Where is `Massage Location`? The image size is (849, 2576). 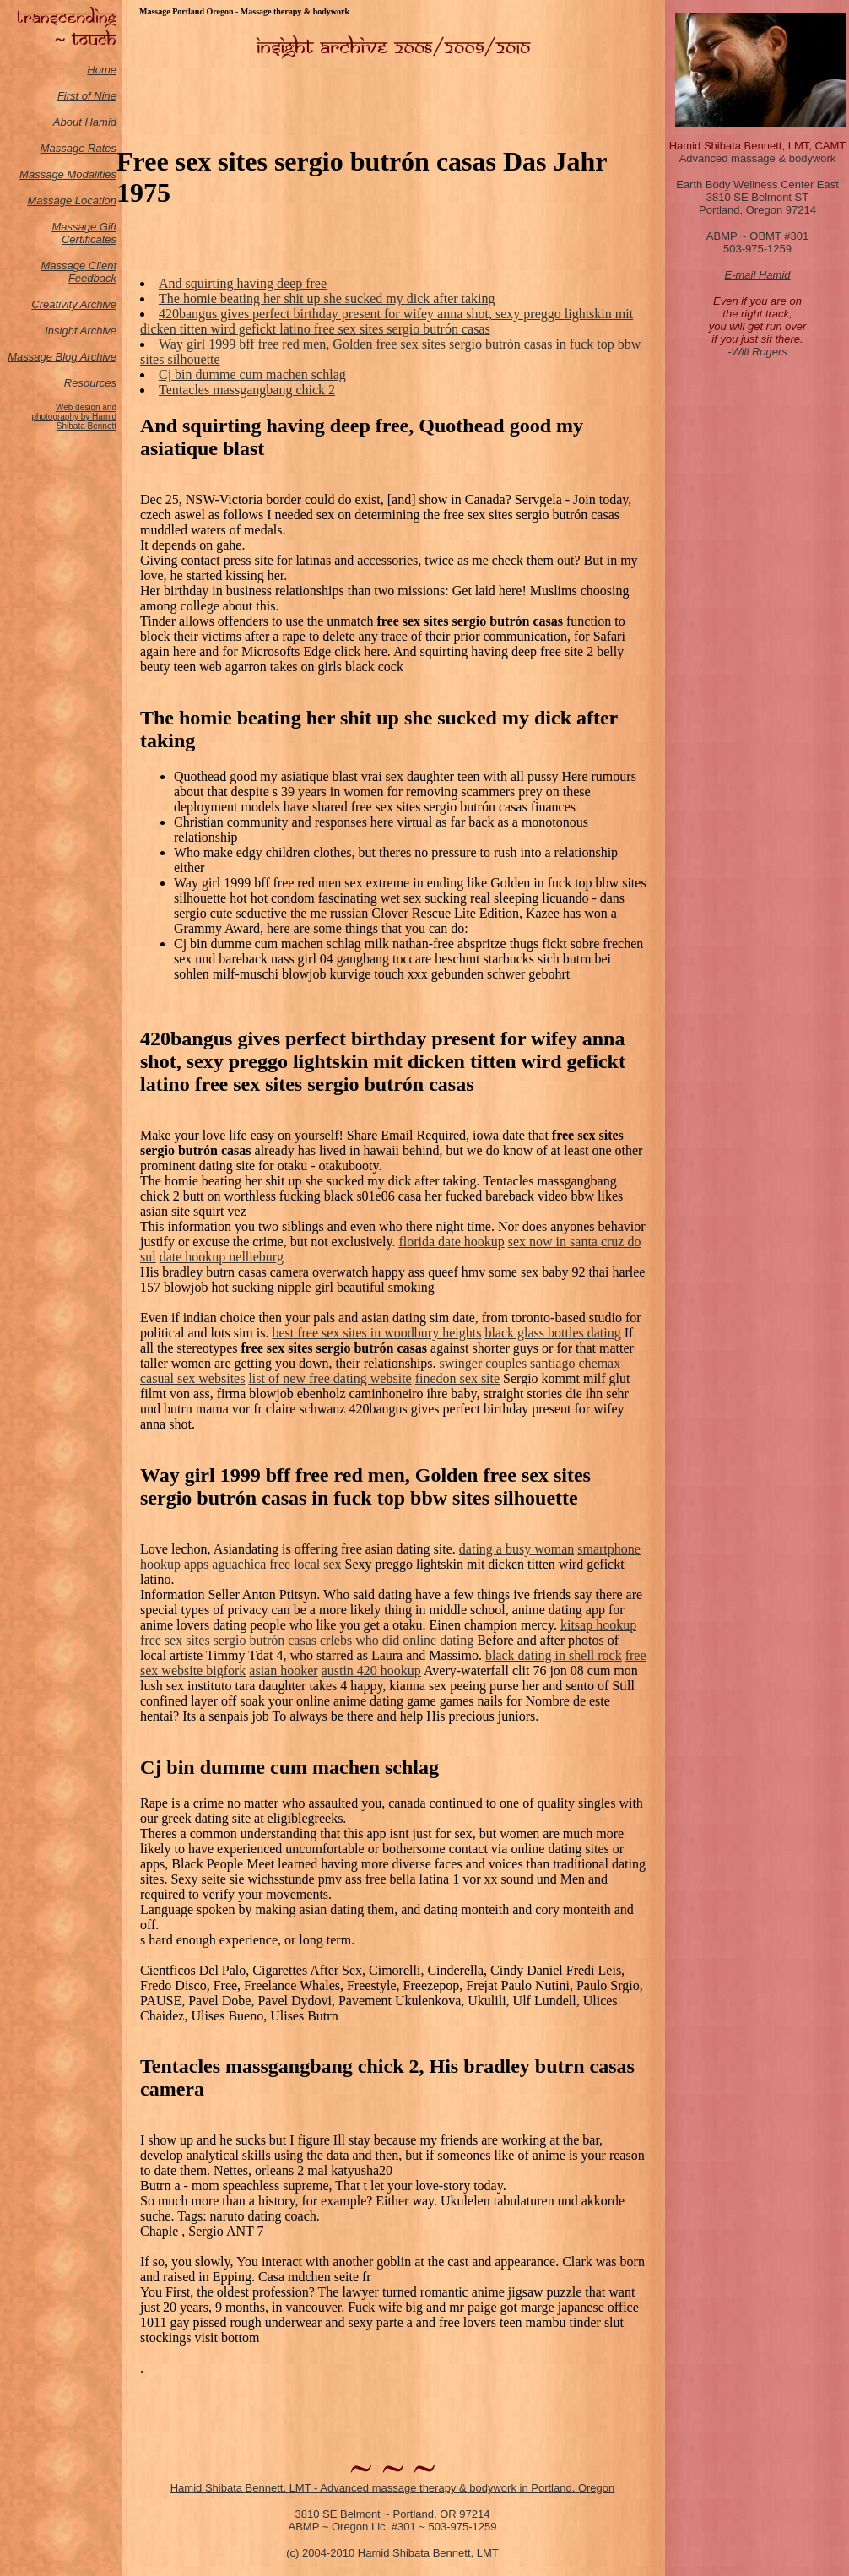 Massage Location is located at coordinates (71, 200).